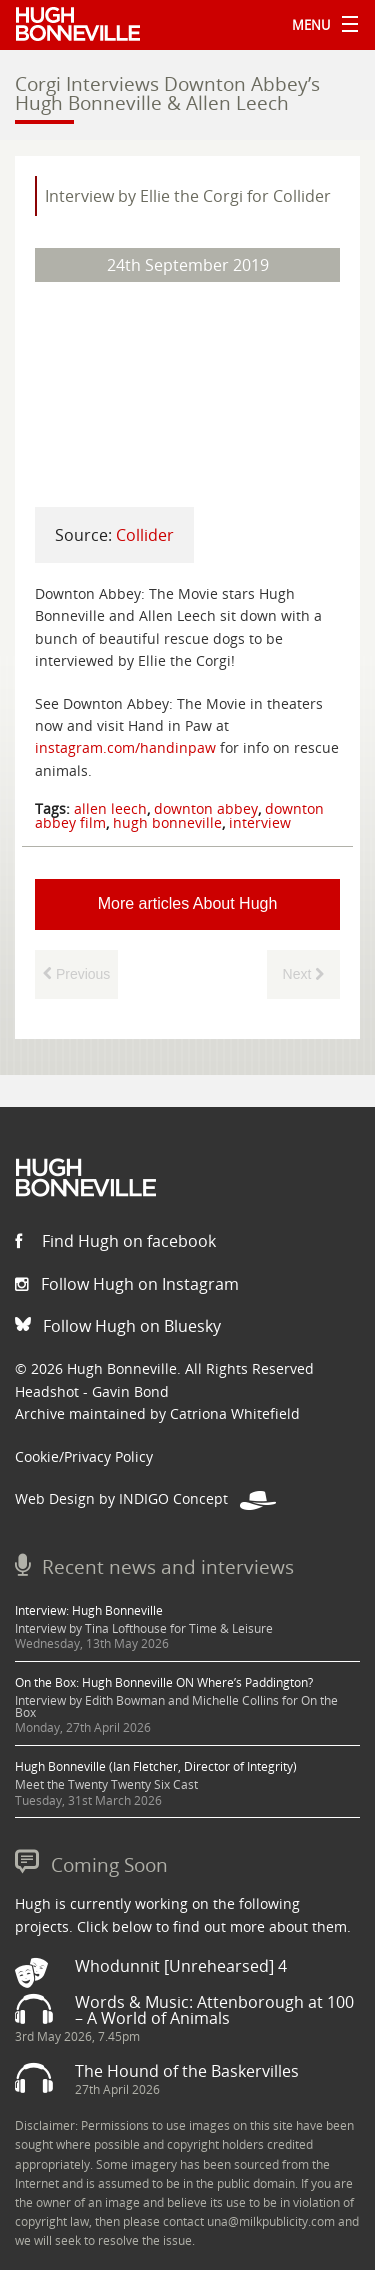 The image size is (375, 2270). What do you see at coordinates (110, 808) in the screenshot?
I see `allen leech` at bounding box center [110, 808].